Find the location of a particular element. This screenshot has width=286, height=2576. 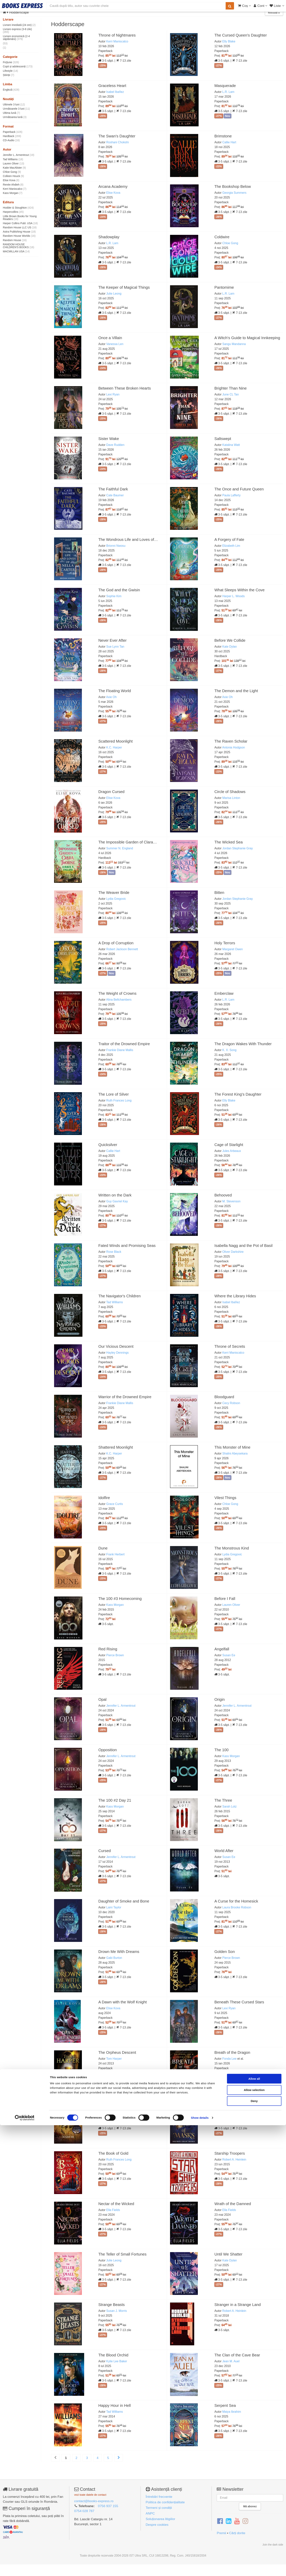

Cecy Robson is located at coordinates (231, 1414).